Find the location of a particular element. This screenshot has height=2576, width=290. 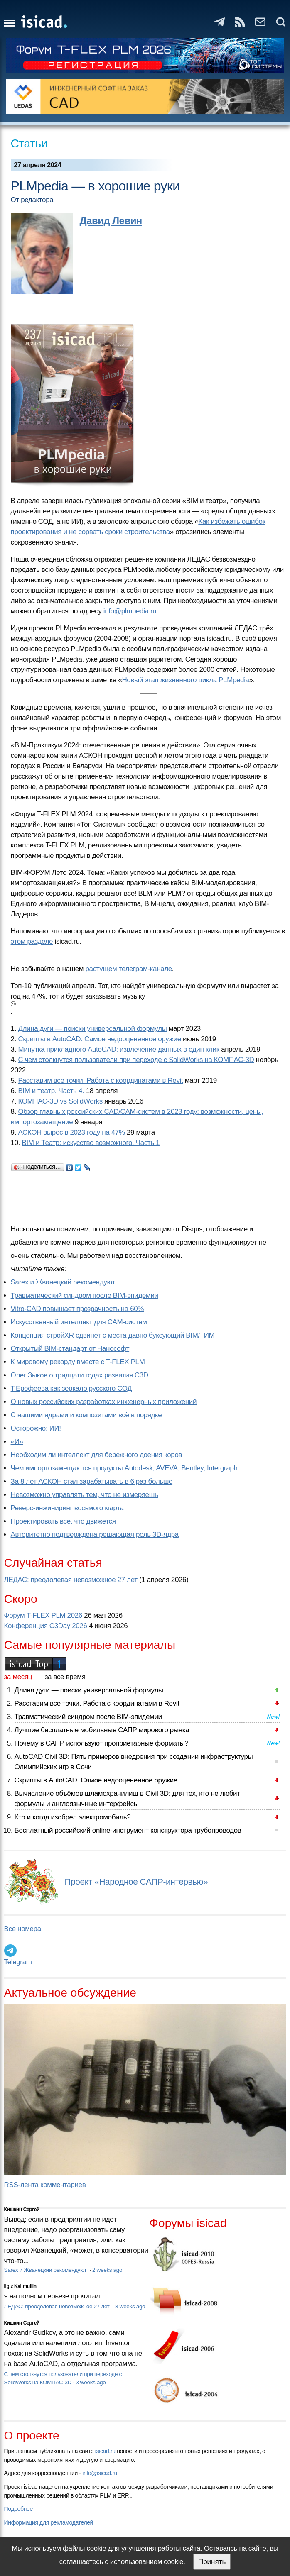

«И» is located at coordinates (17, 1441).